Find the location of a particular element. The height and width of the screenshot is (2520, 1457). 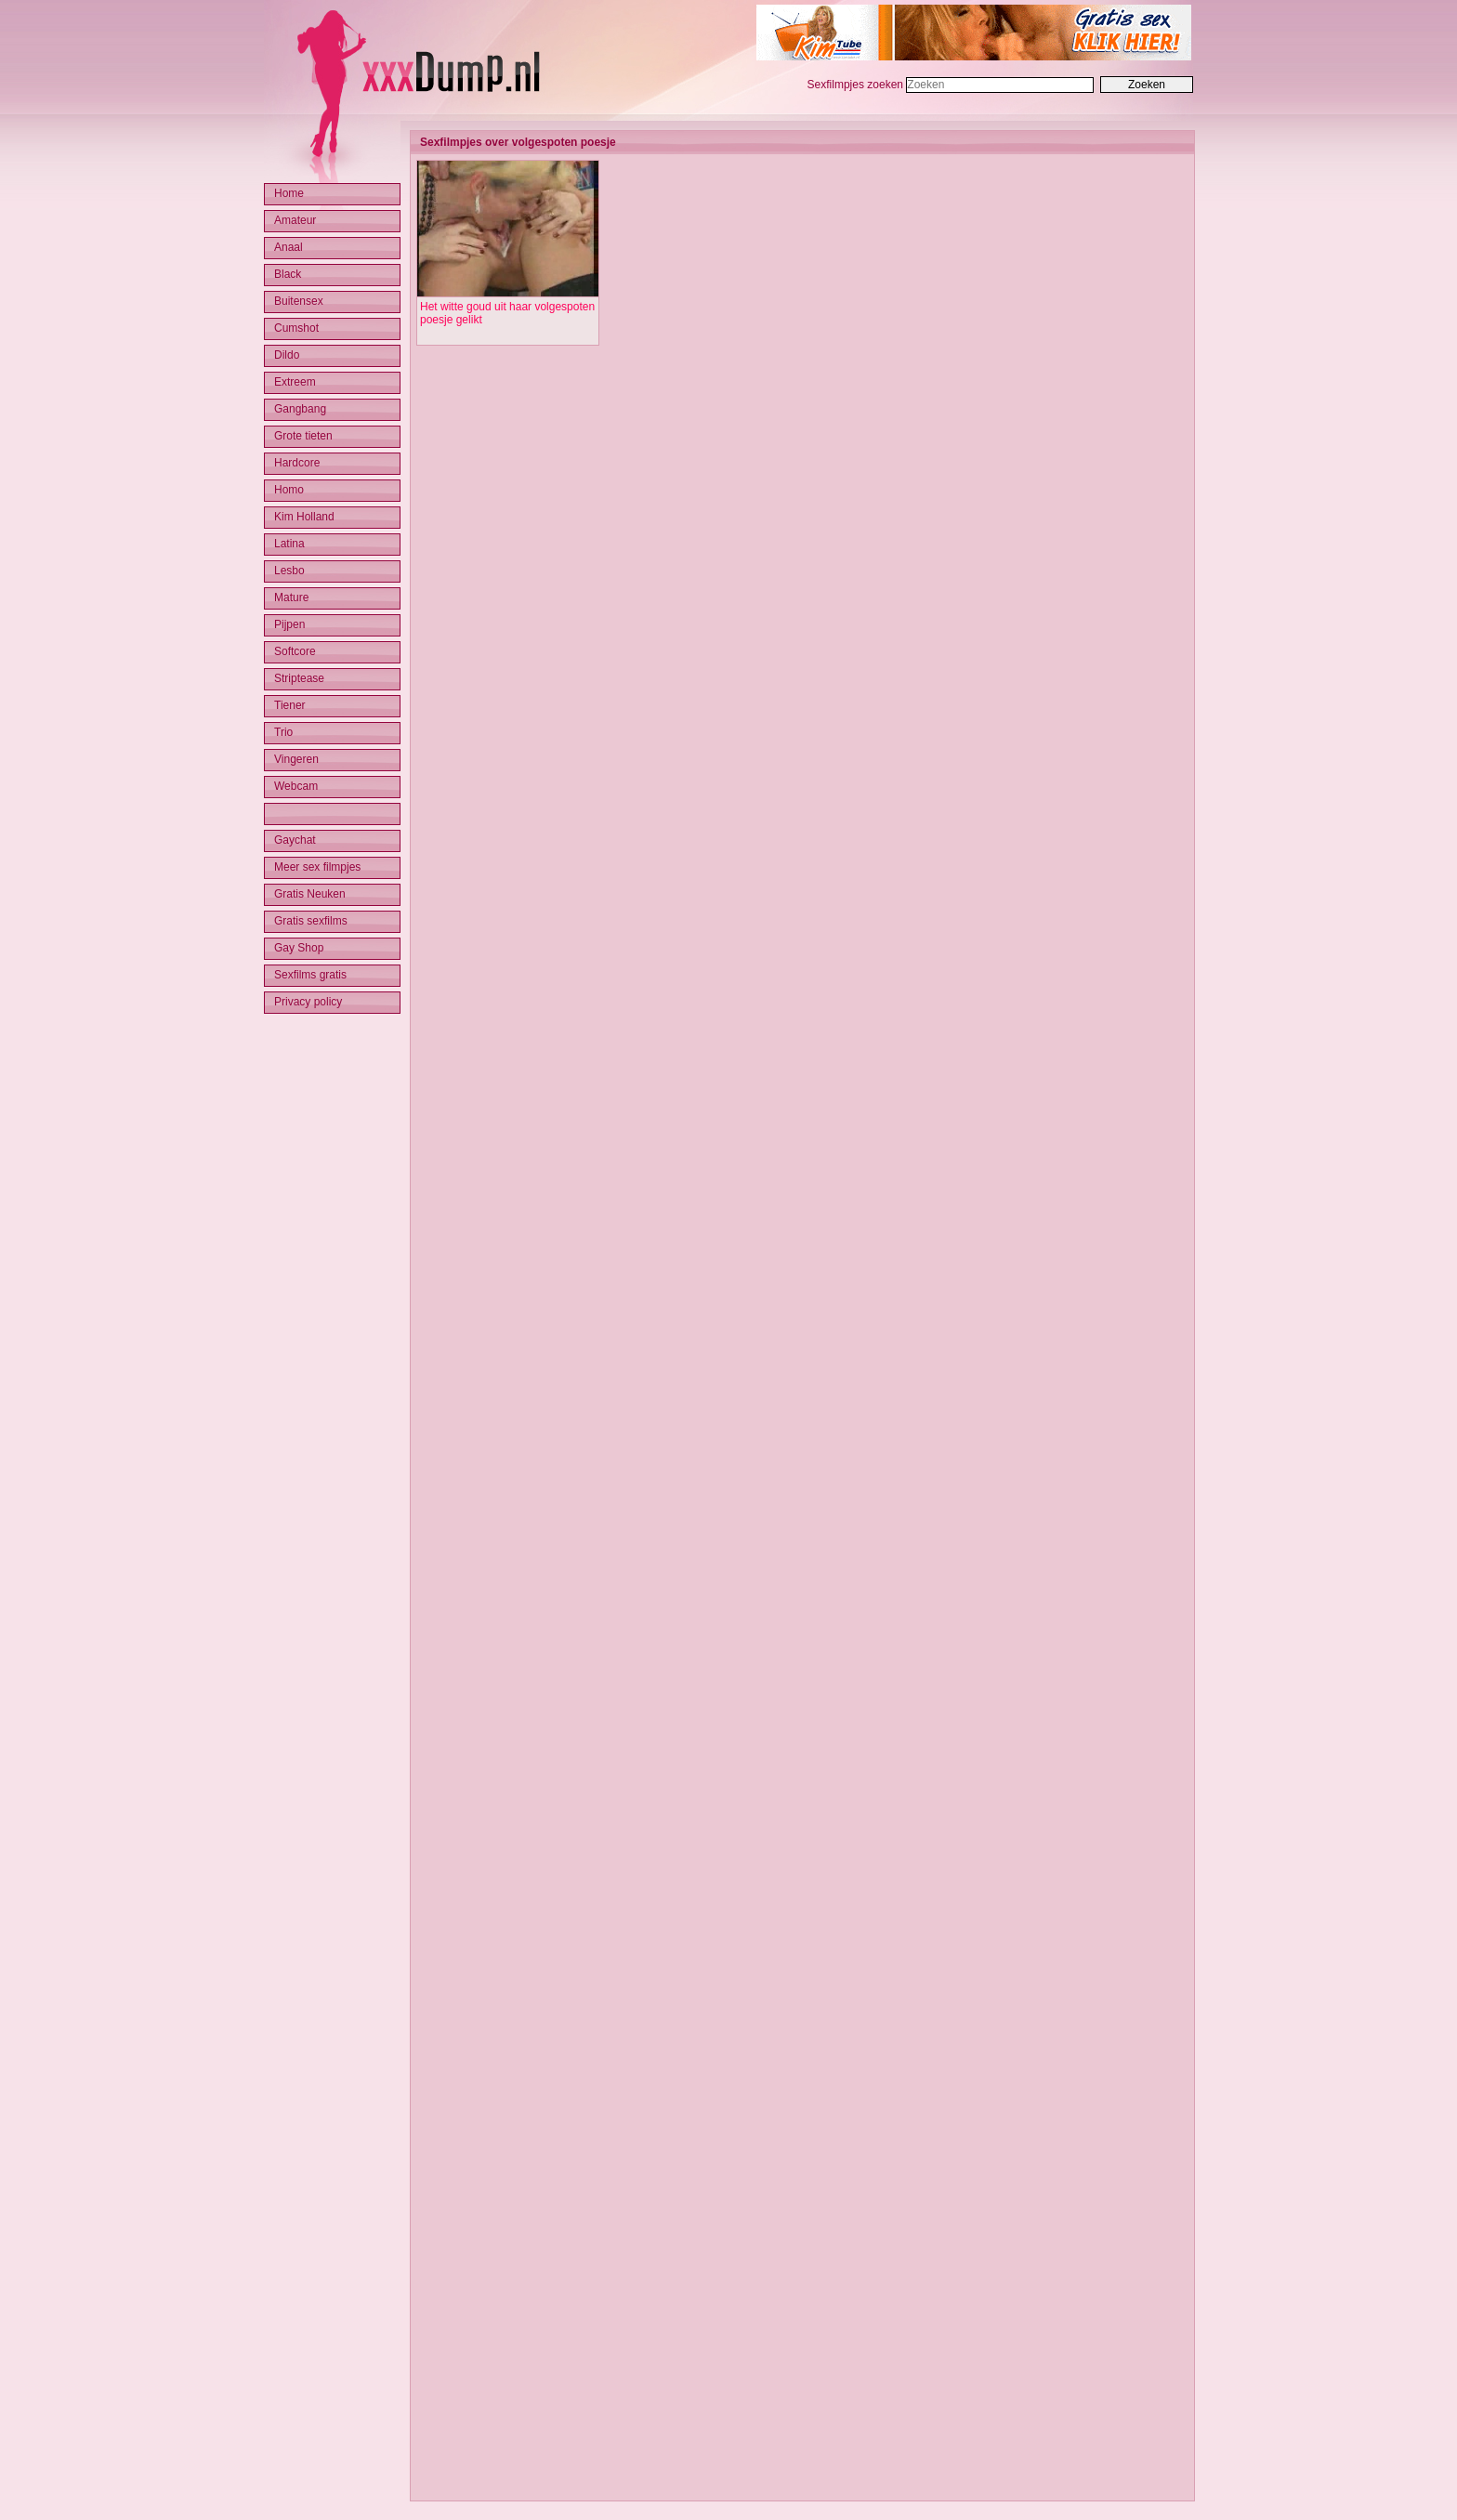

Mature is located at coordinates (291, 597).